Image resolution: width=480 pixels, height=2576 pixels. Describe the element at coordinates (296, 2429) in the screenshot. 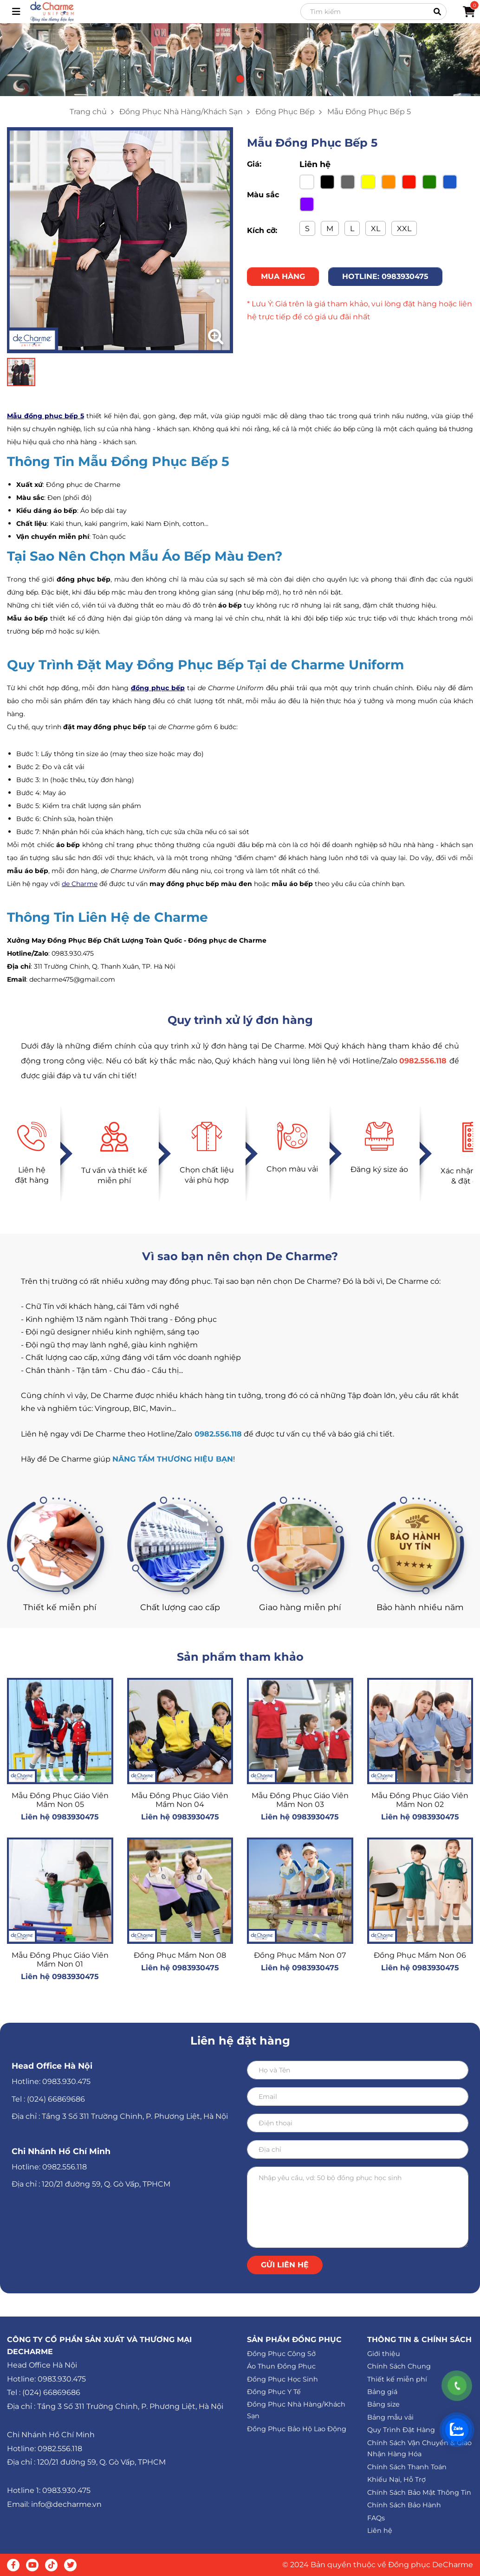

I see `Đồng Phục Bảo Hộ Lao Động` at that location.